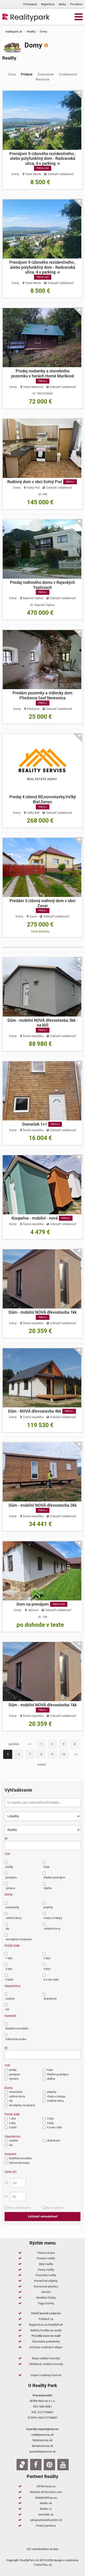  Describe the element at coordinates (13, 1918) in the screenshot. I see `rodinné domy` at that location.